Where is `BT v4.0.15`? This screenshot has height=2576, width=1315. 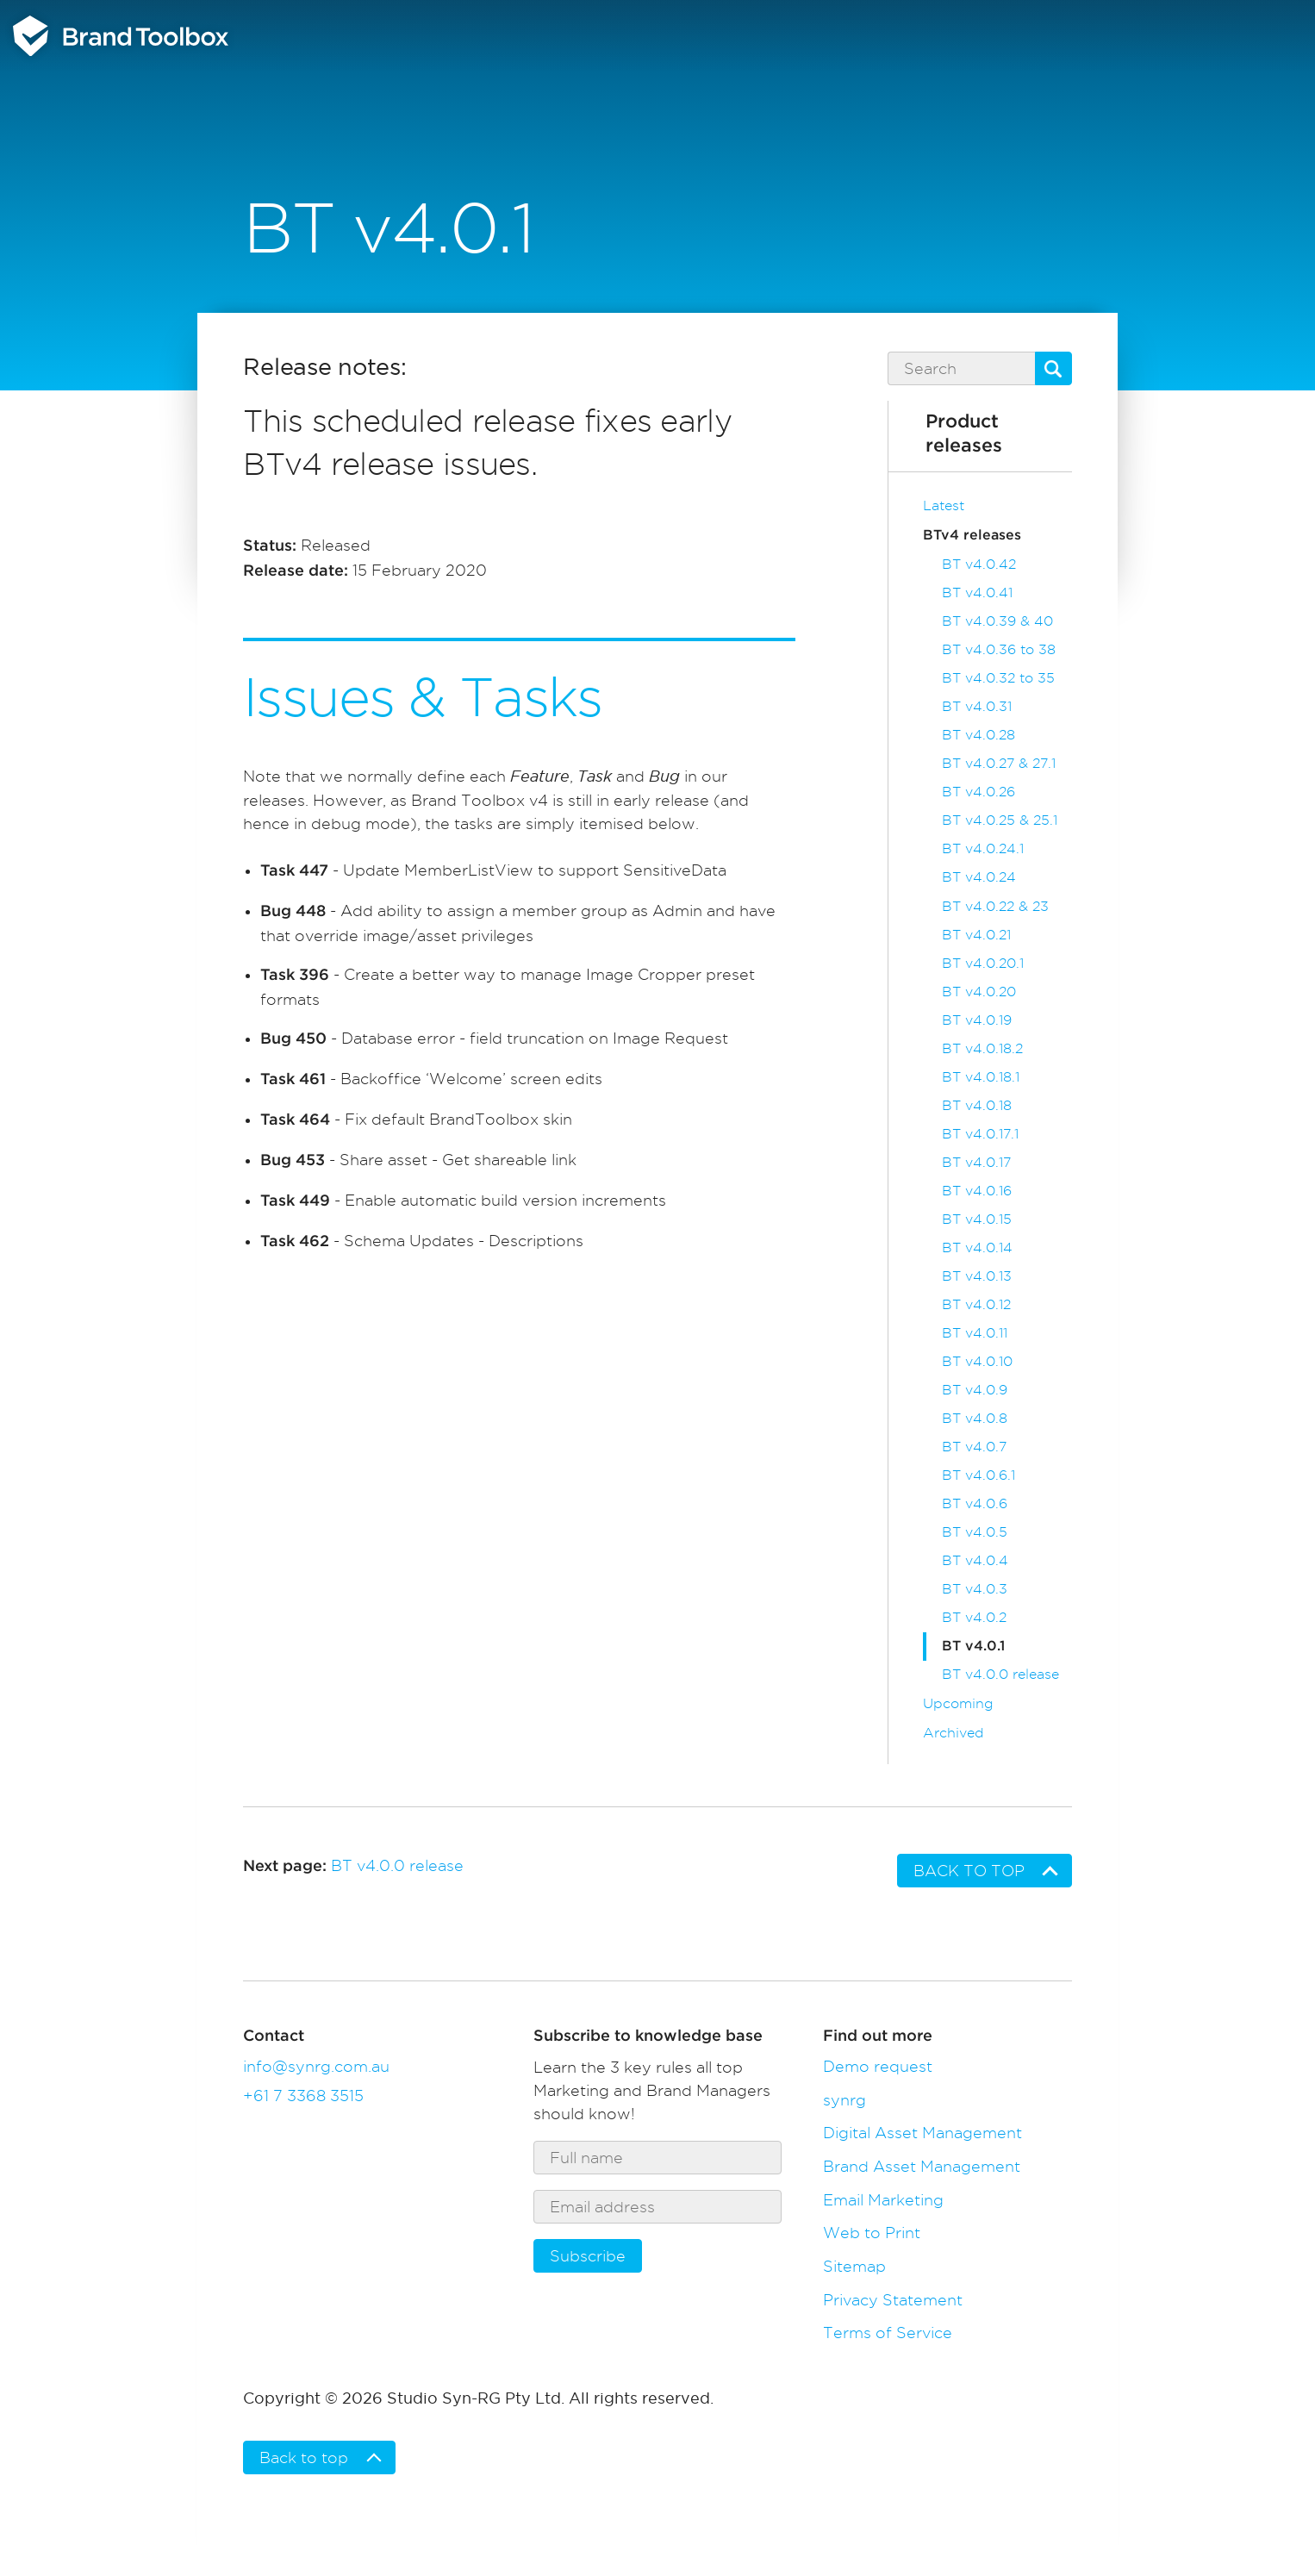
BT v4.0.15 is located at coordinates (977, 1219).